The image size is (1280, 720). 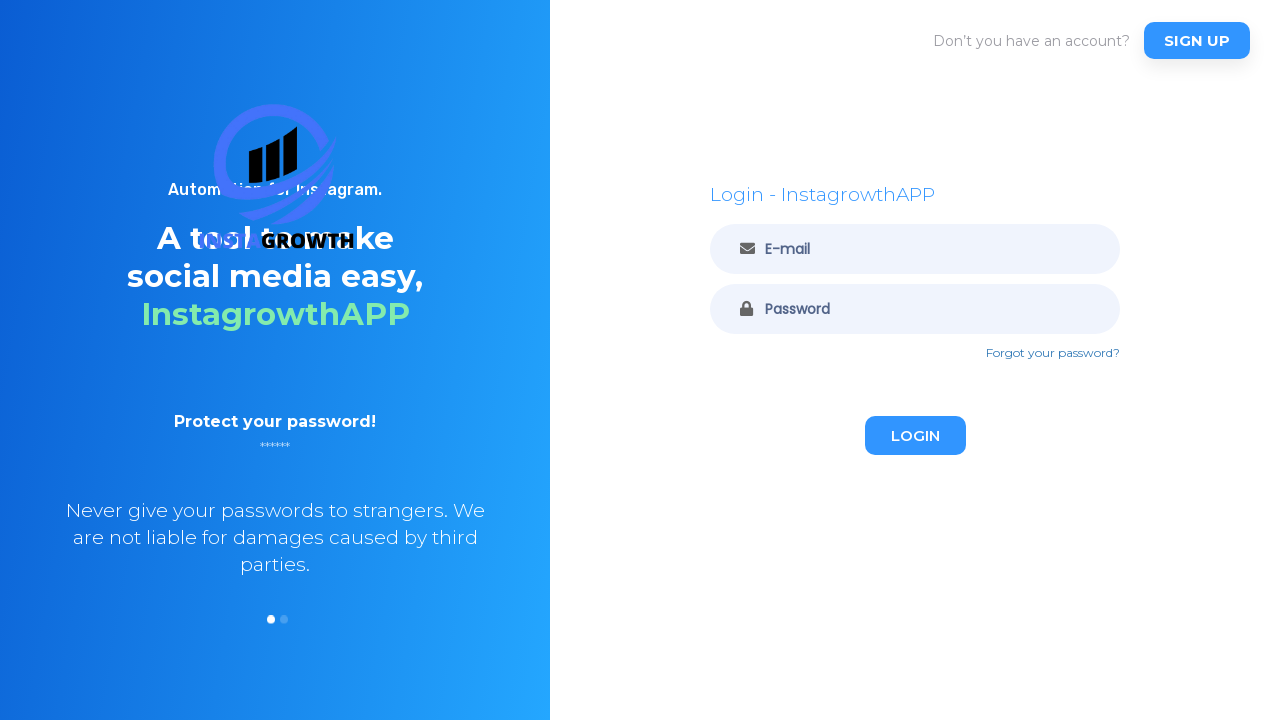 I want to click on Forgot your password?, so click(x=1053, y=352).